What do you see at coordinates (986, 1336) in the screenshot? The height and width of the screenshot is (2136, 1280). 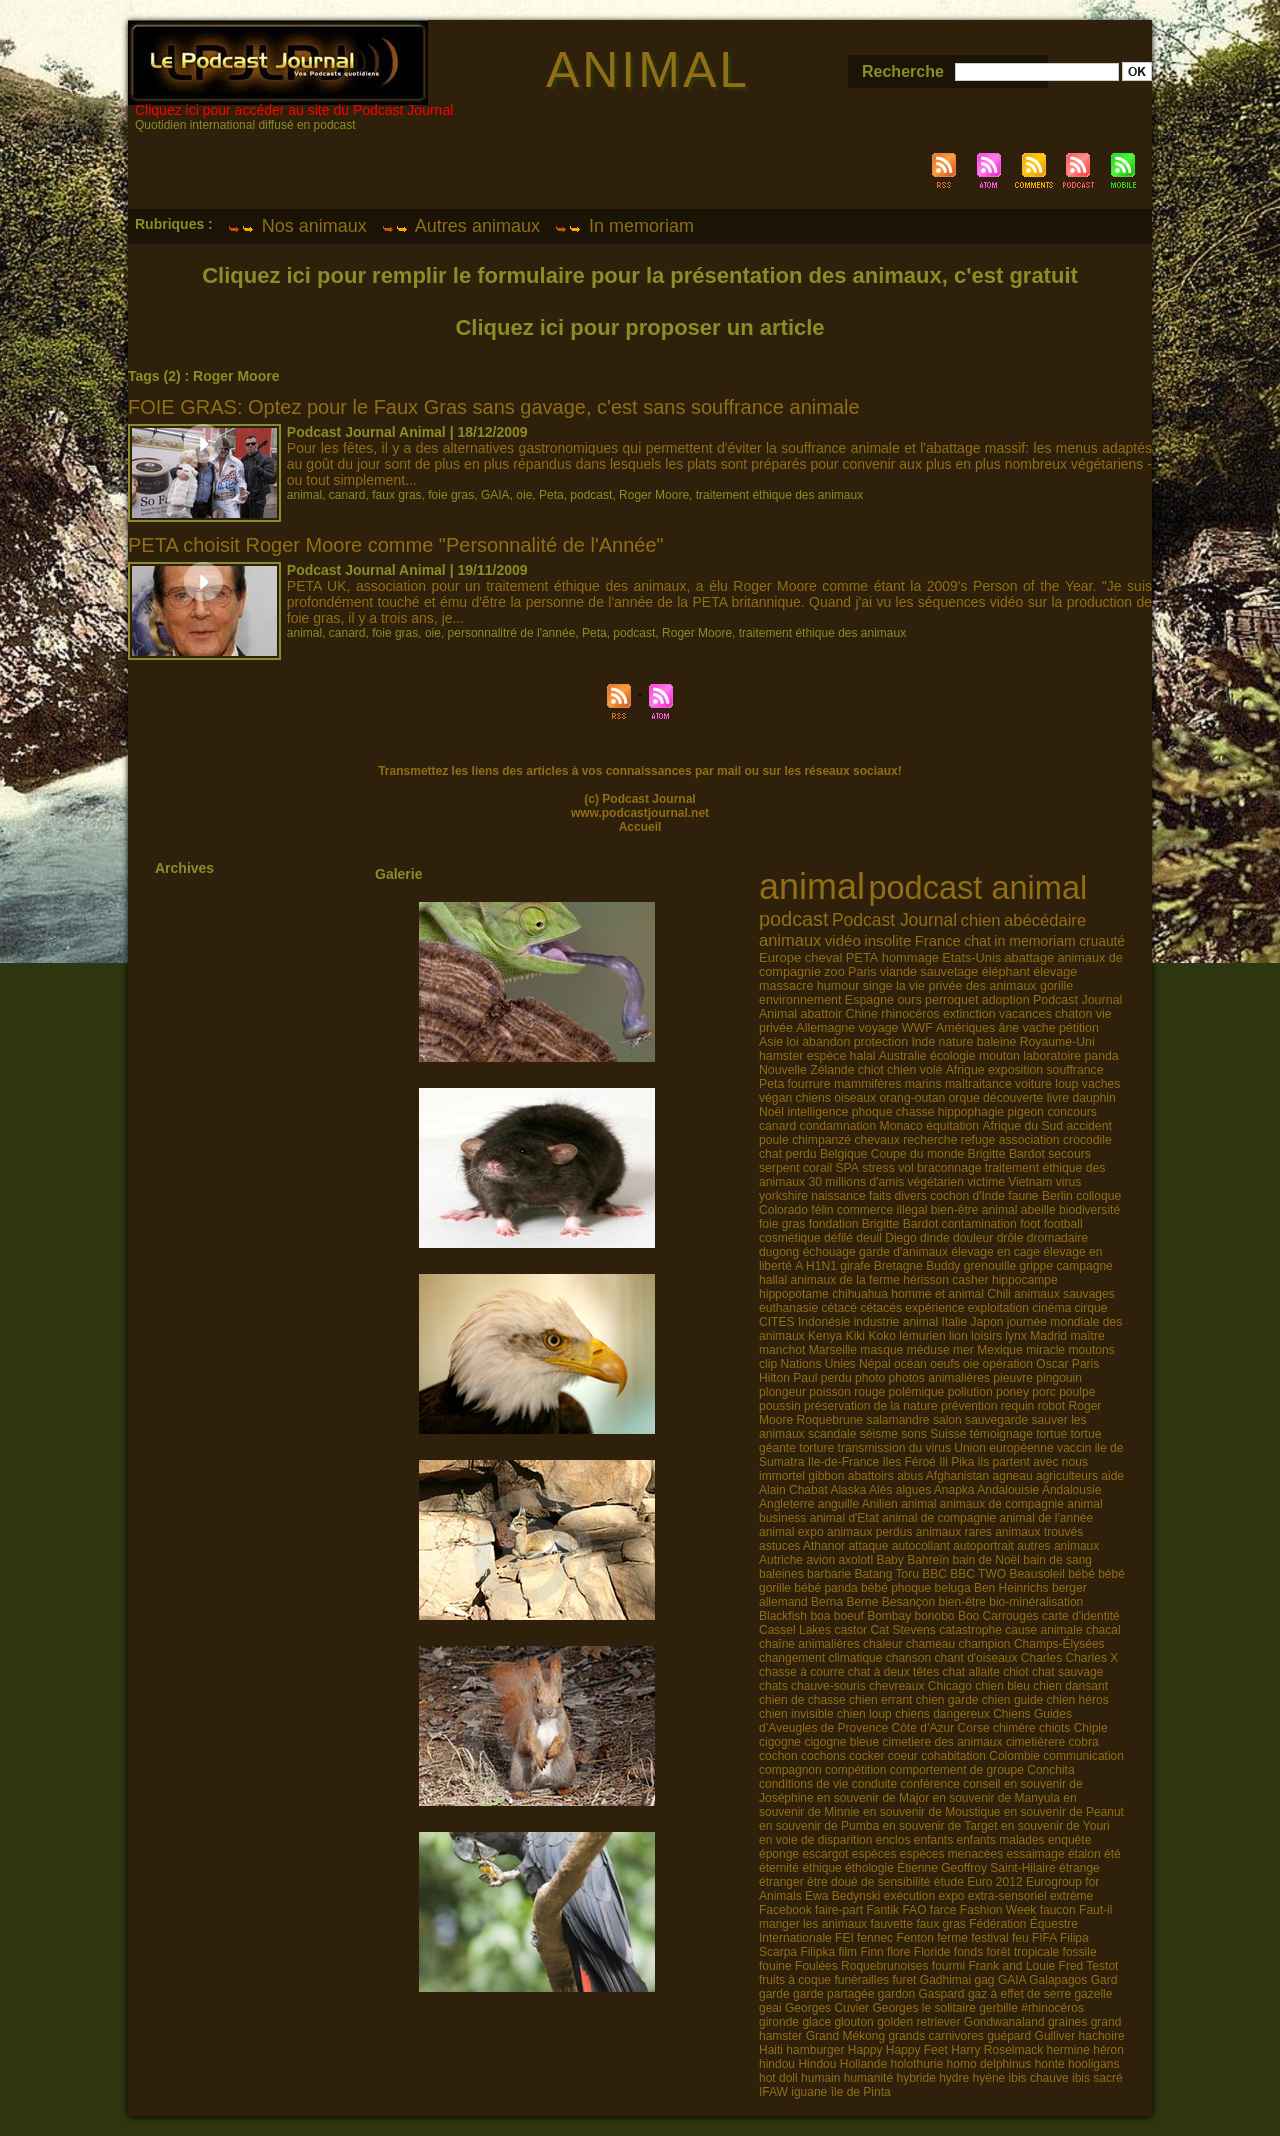 I see `loisirs` at bounding box center [986, 1336].